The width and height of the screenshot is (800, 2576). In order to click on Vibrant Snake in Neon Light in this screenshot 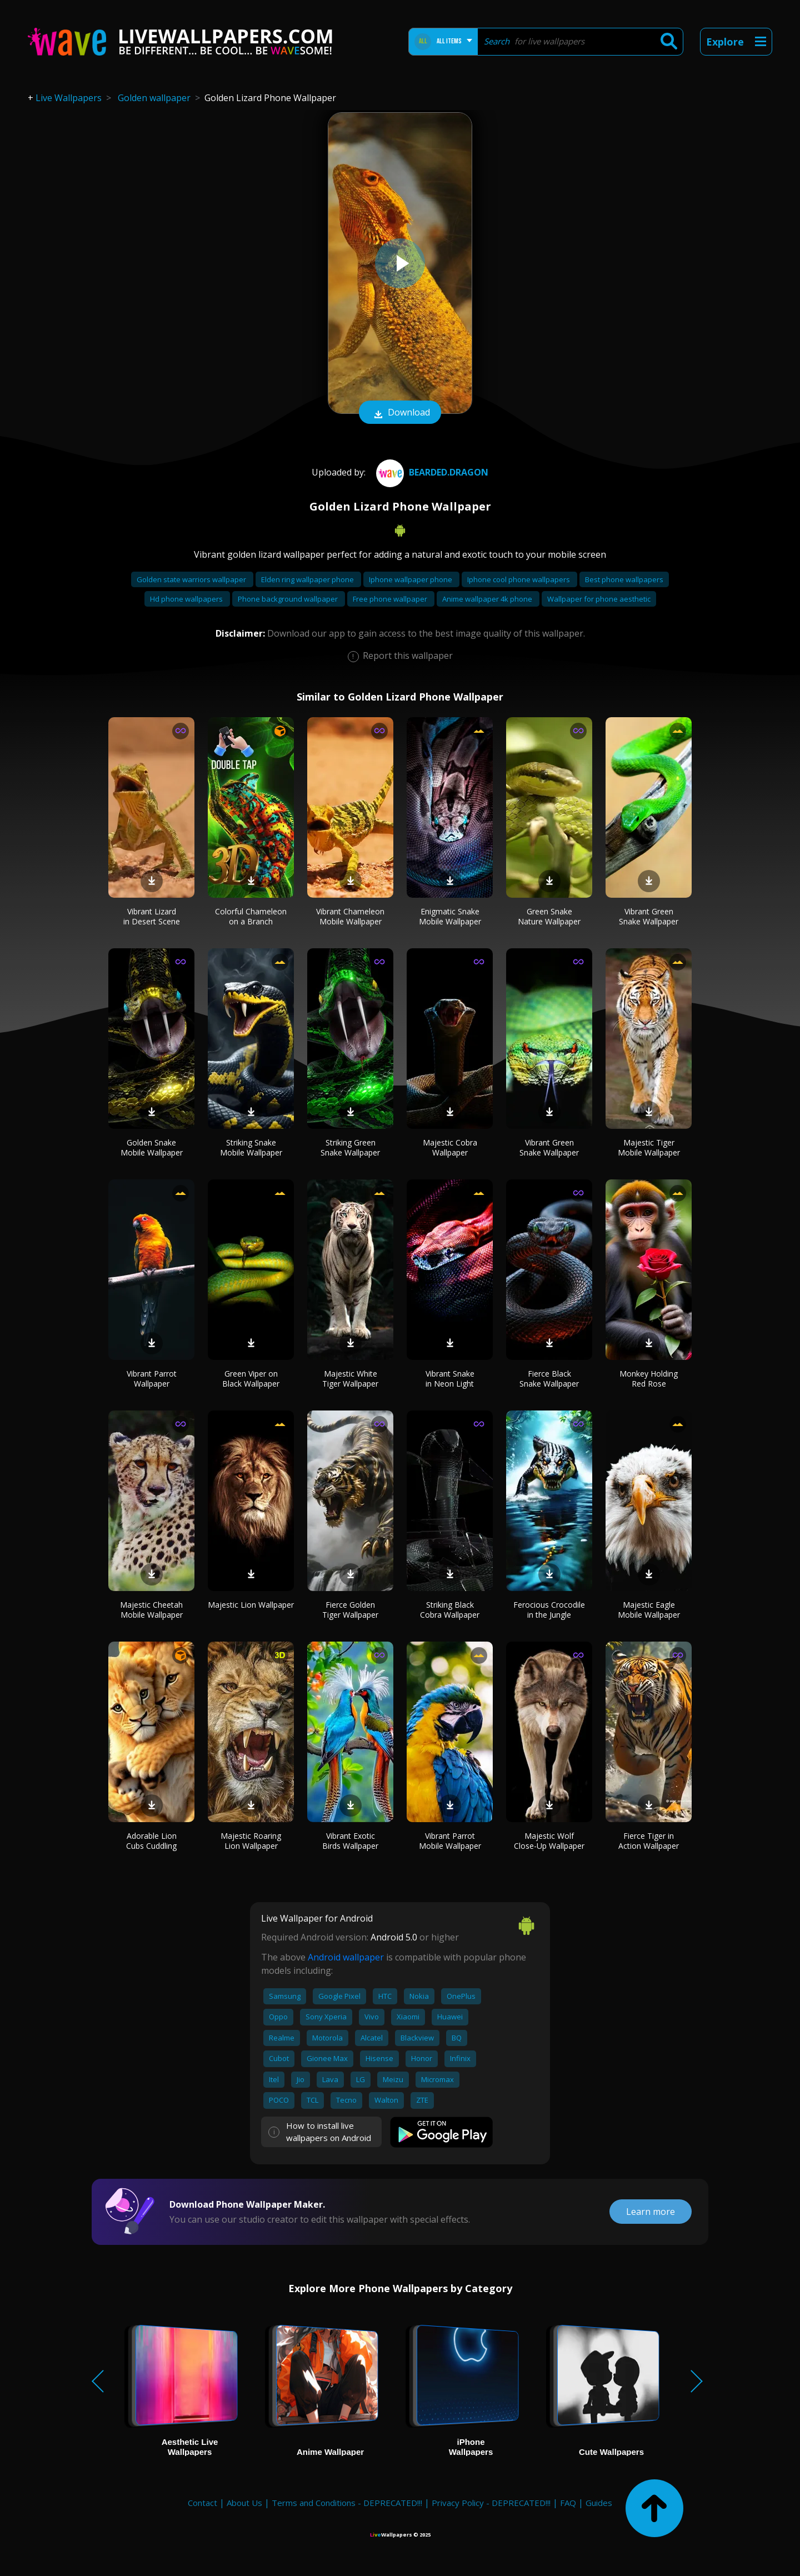, I will do `click(450, 1378)`.